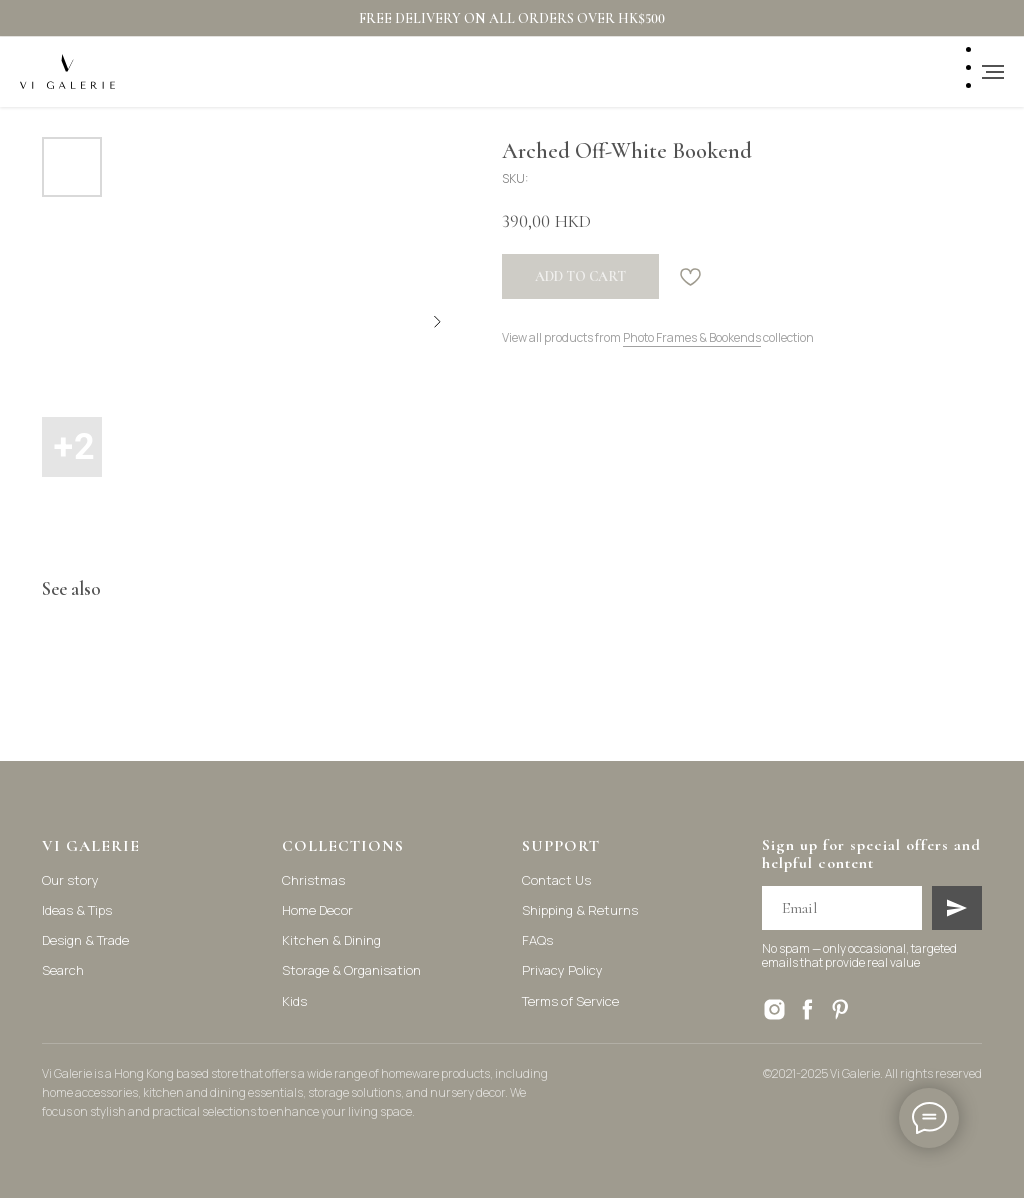 This screenshot has width=1024, height=1198. What do you see at coordinates (317, 910) in the screenshot?
I see `Home Decor` at bounding box center [317, 910].